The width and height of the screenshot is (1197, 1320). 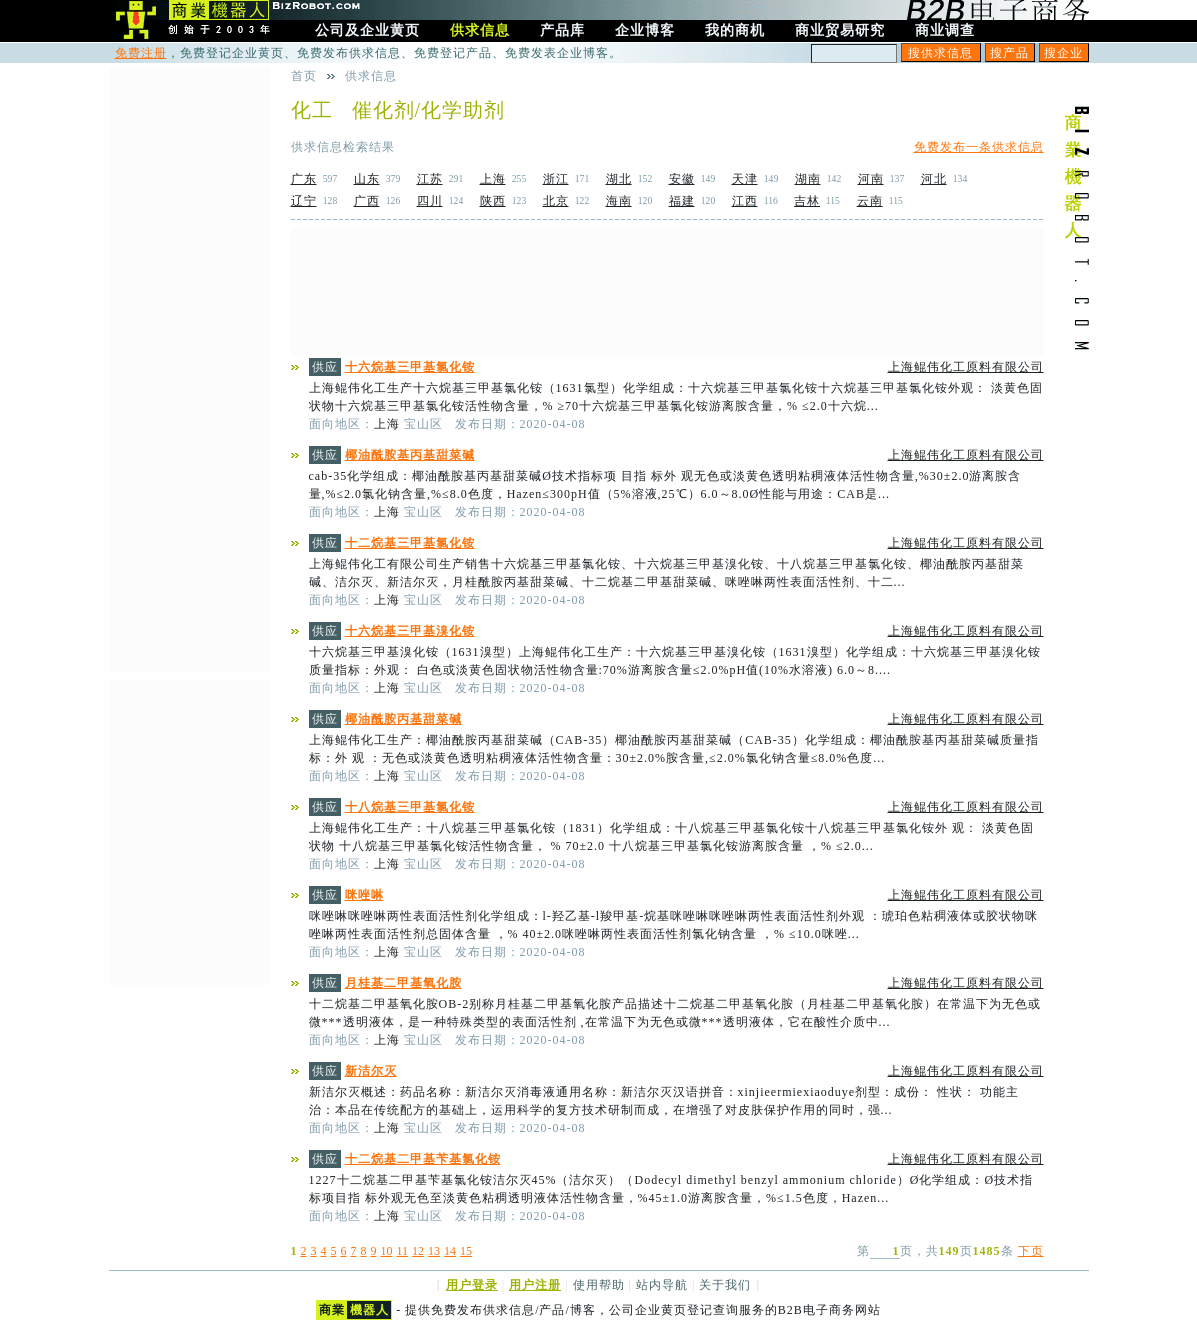 What do you see at coordinates (304, 179) in the screenshot?
I see `广东` at bounding box center [304, 179].